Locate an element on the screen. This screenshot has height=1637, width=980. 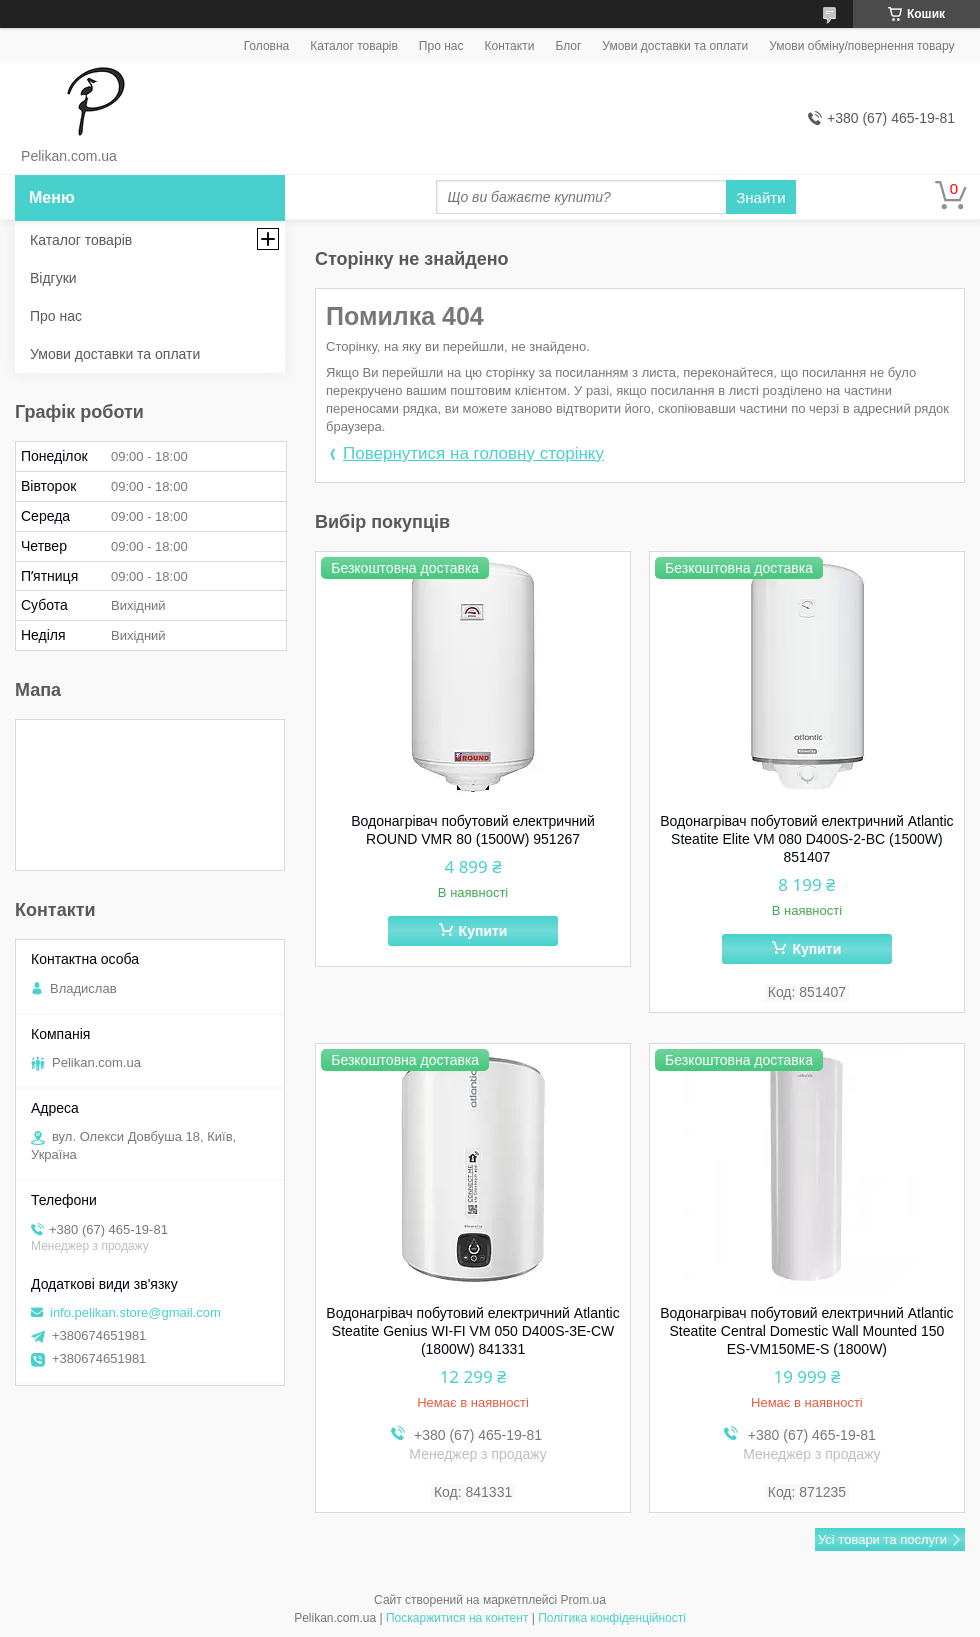
Купити is located at coordinates (483, 931).